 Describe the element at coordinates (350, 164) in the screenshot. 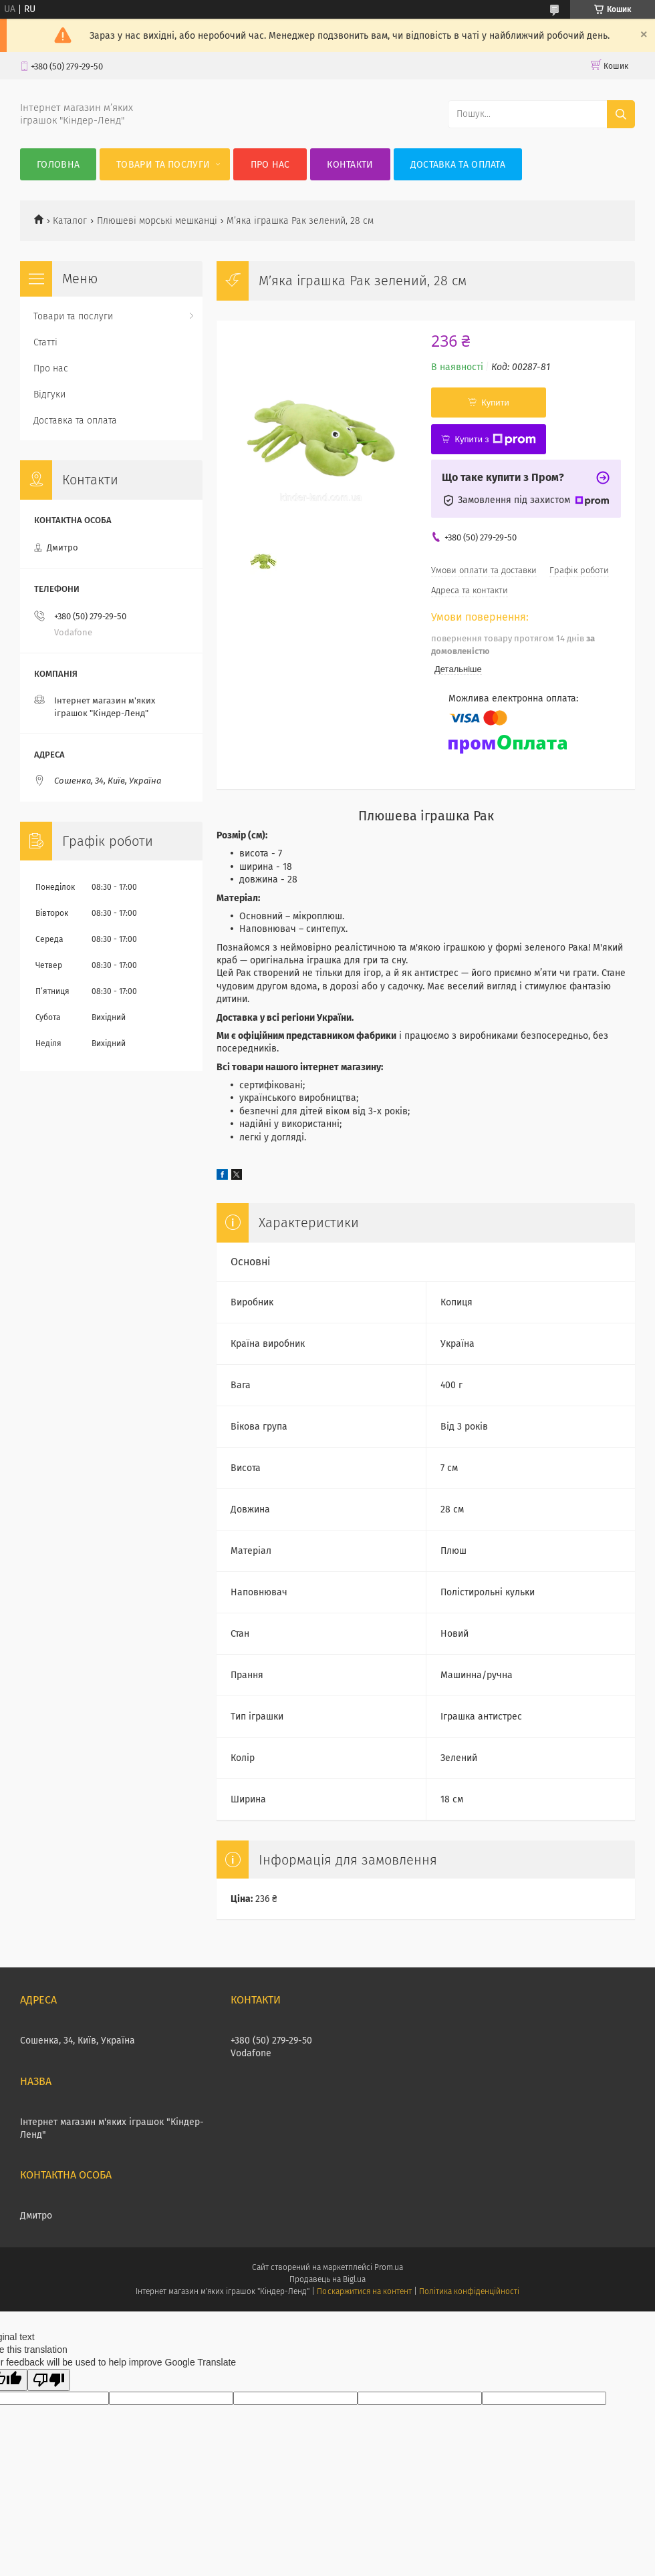

I see `Контакти` at that location.